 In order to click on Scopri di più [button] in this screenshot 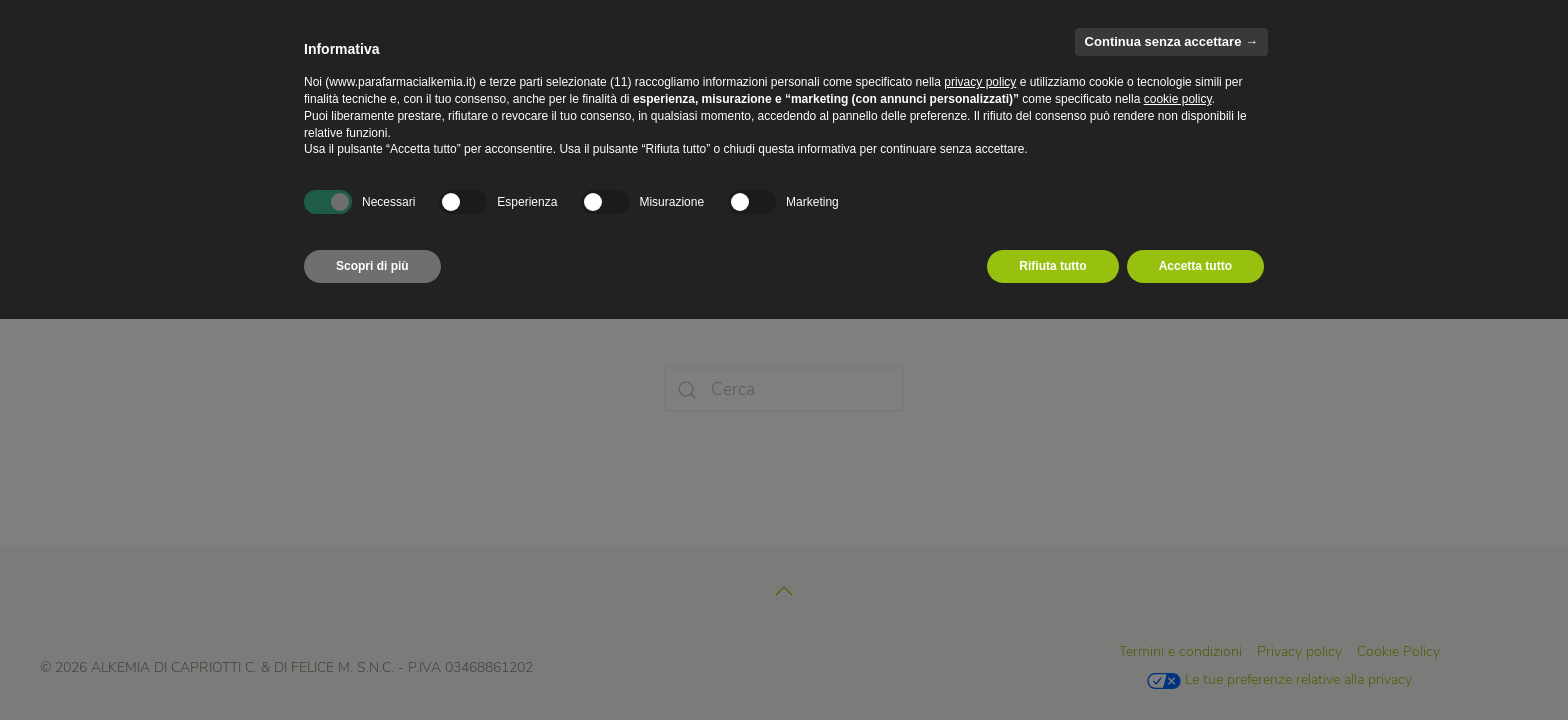, I will do `click(372, 266)`.